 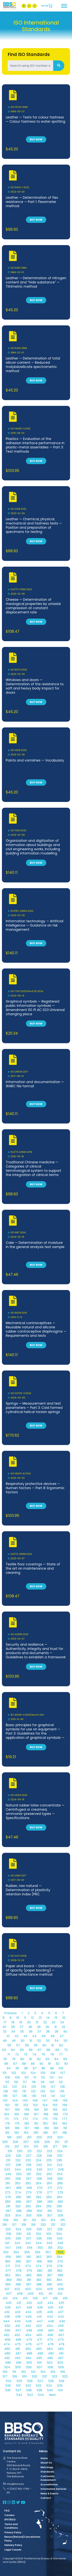 What do you see at coordinates (36, 2109) in the screenshot?
I see `160` at bounding box center [36, 2109].